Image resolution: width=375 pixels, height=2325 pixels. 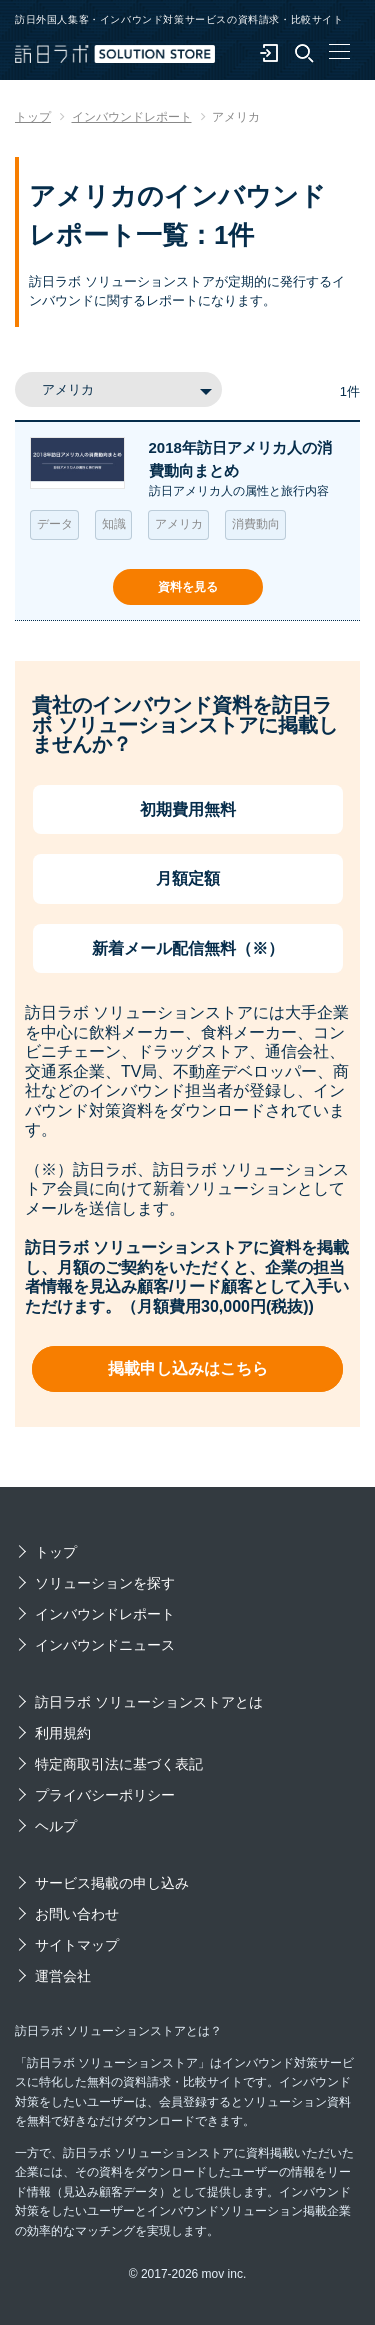 I want to click on 掲載申し込みはこちら, so click(x=188, y=1368).